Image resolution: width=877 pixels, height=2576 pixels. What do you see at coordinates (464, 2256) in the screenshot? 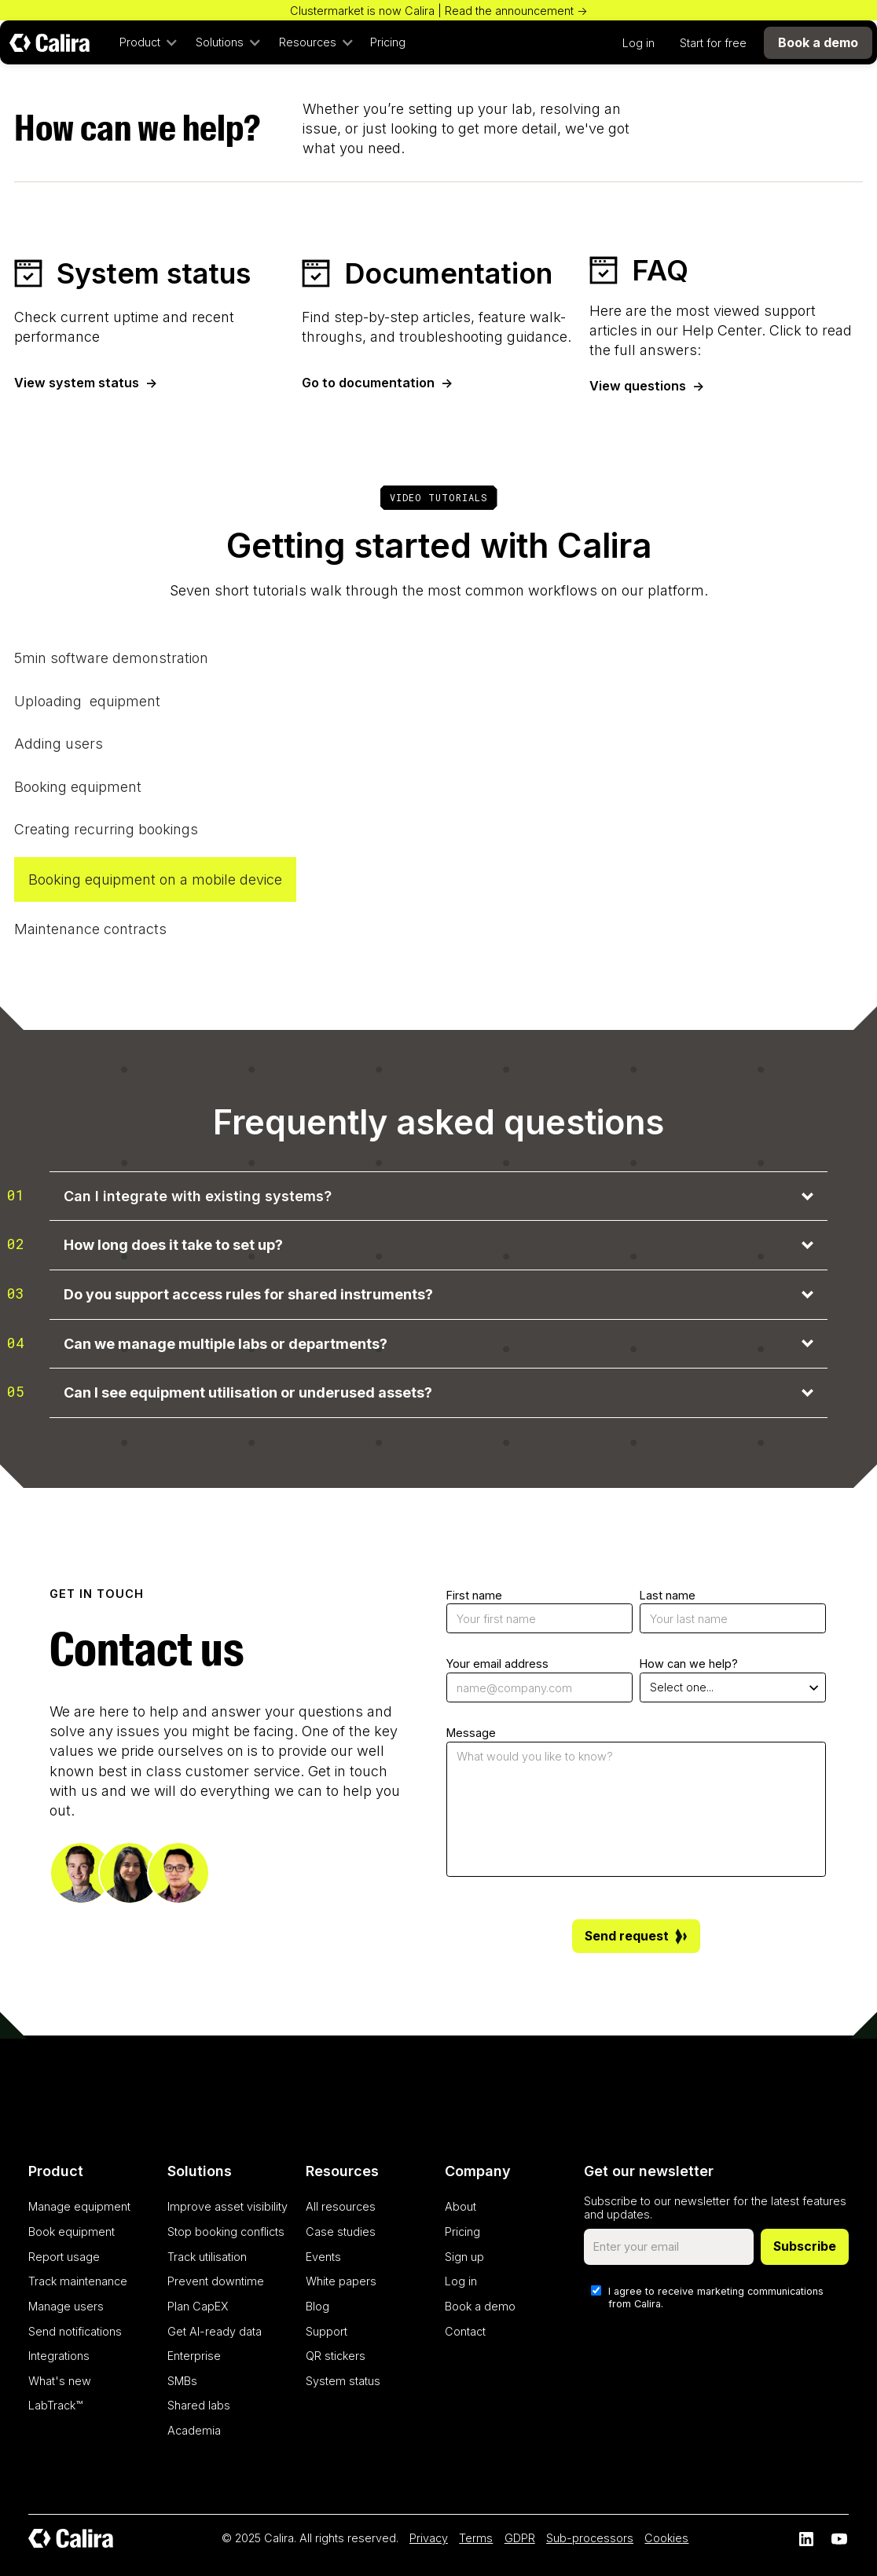
I see `Sign up` at bounding box center [464, 2256].